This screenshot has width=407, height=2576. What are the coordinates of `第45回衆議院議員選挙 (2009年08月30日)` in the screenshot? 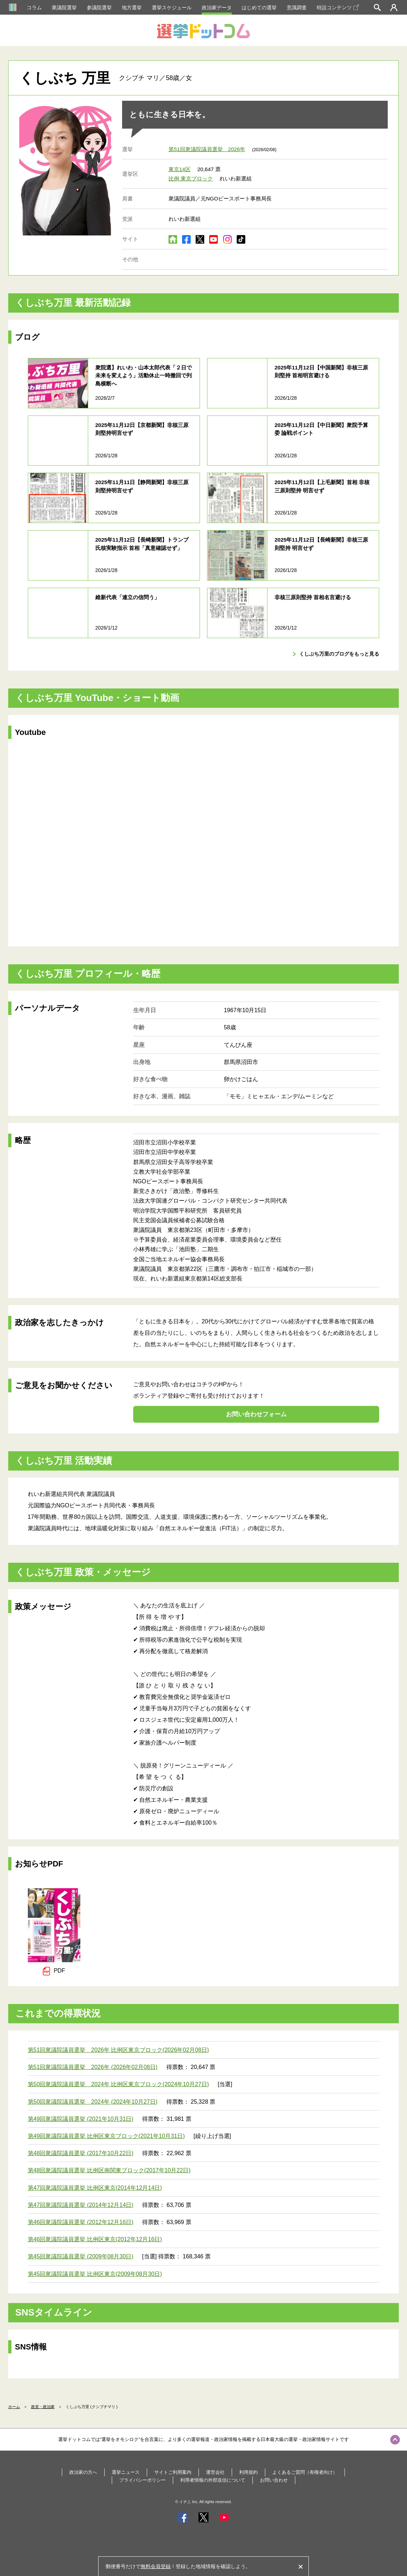 It's located at (81, 2256).